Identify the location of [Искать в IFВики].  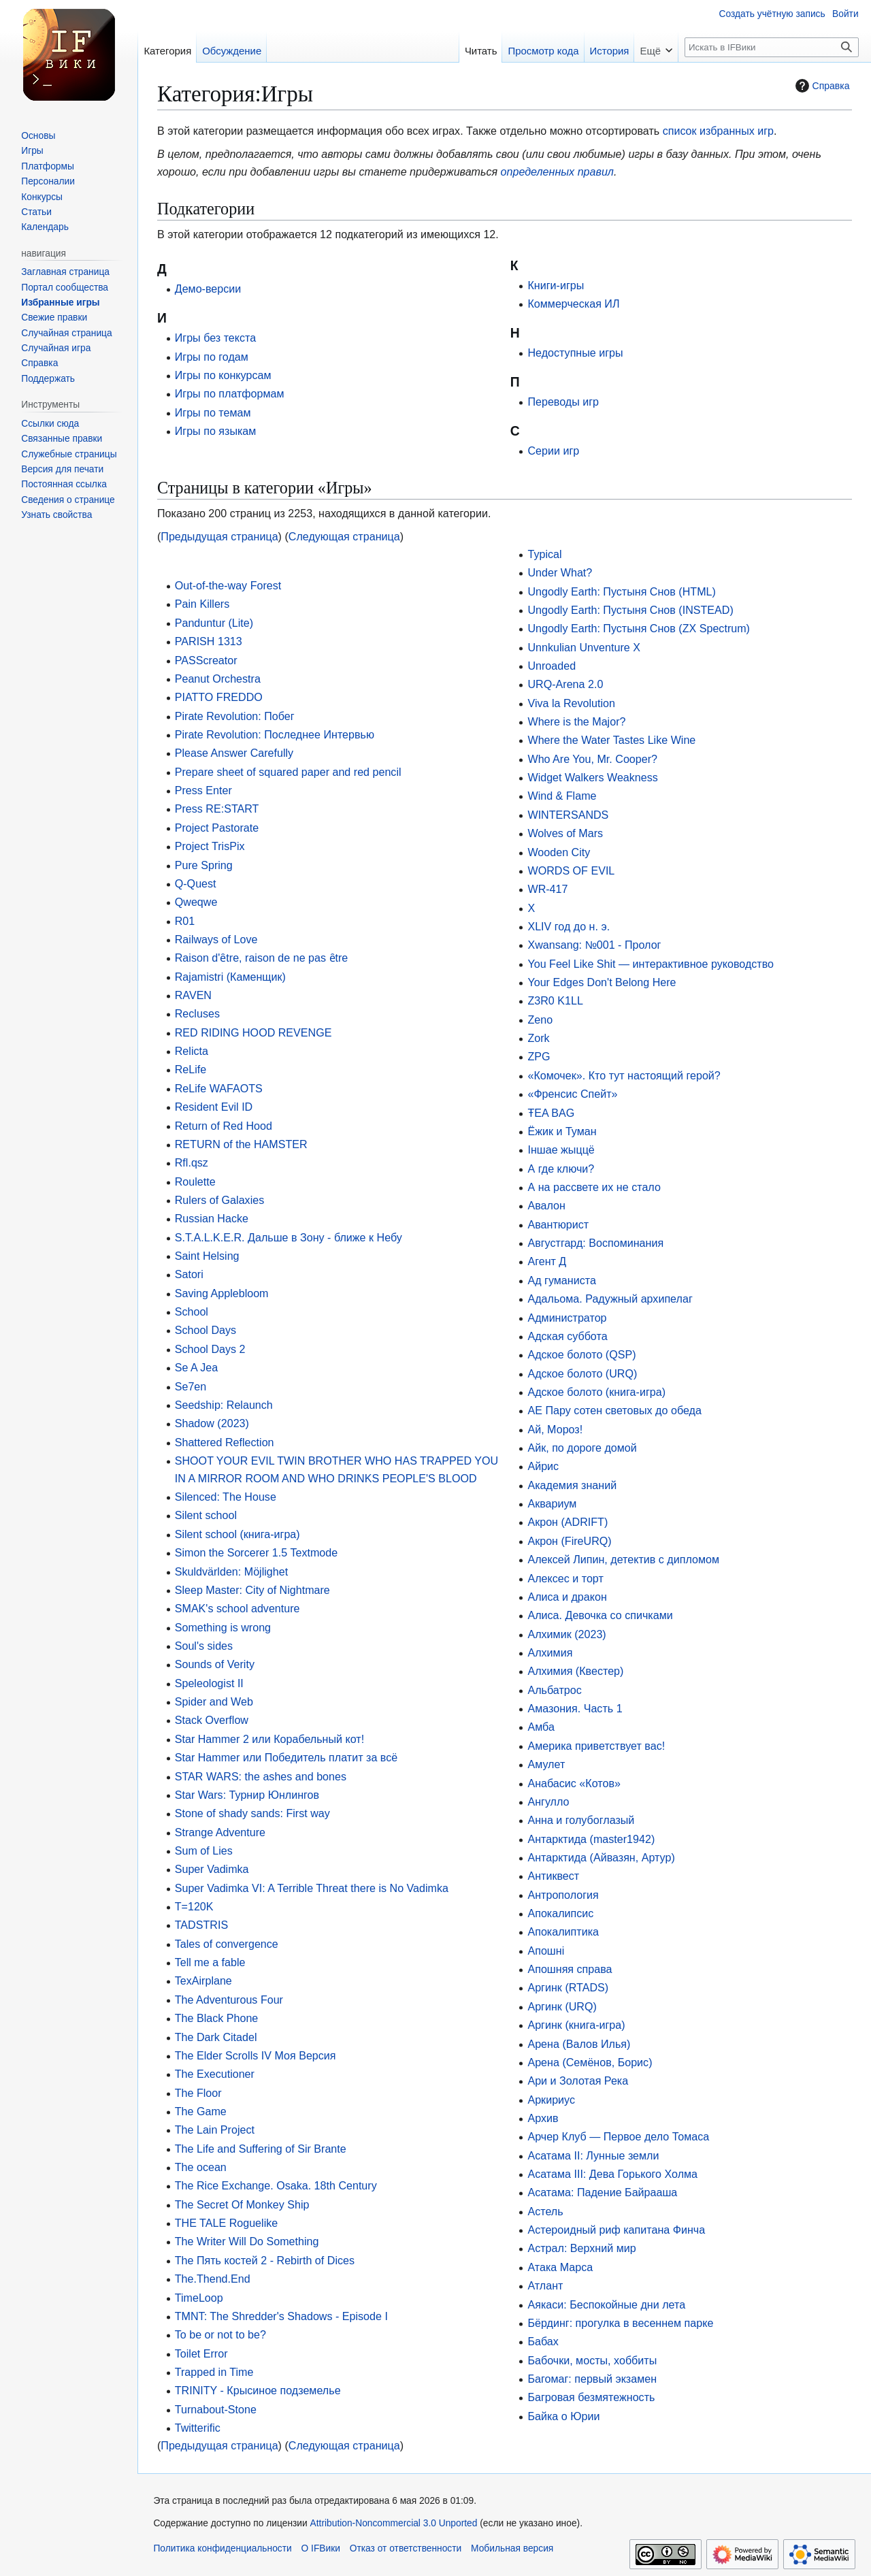
(772, 47).